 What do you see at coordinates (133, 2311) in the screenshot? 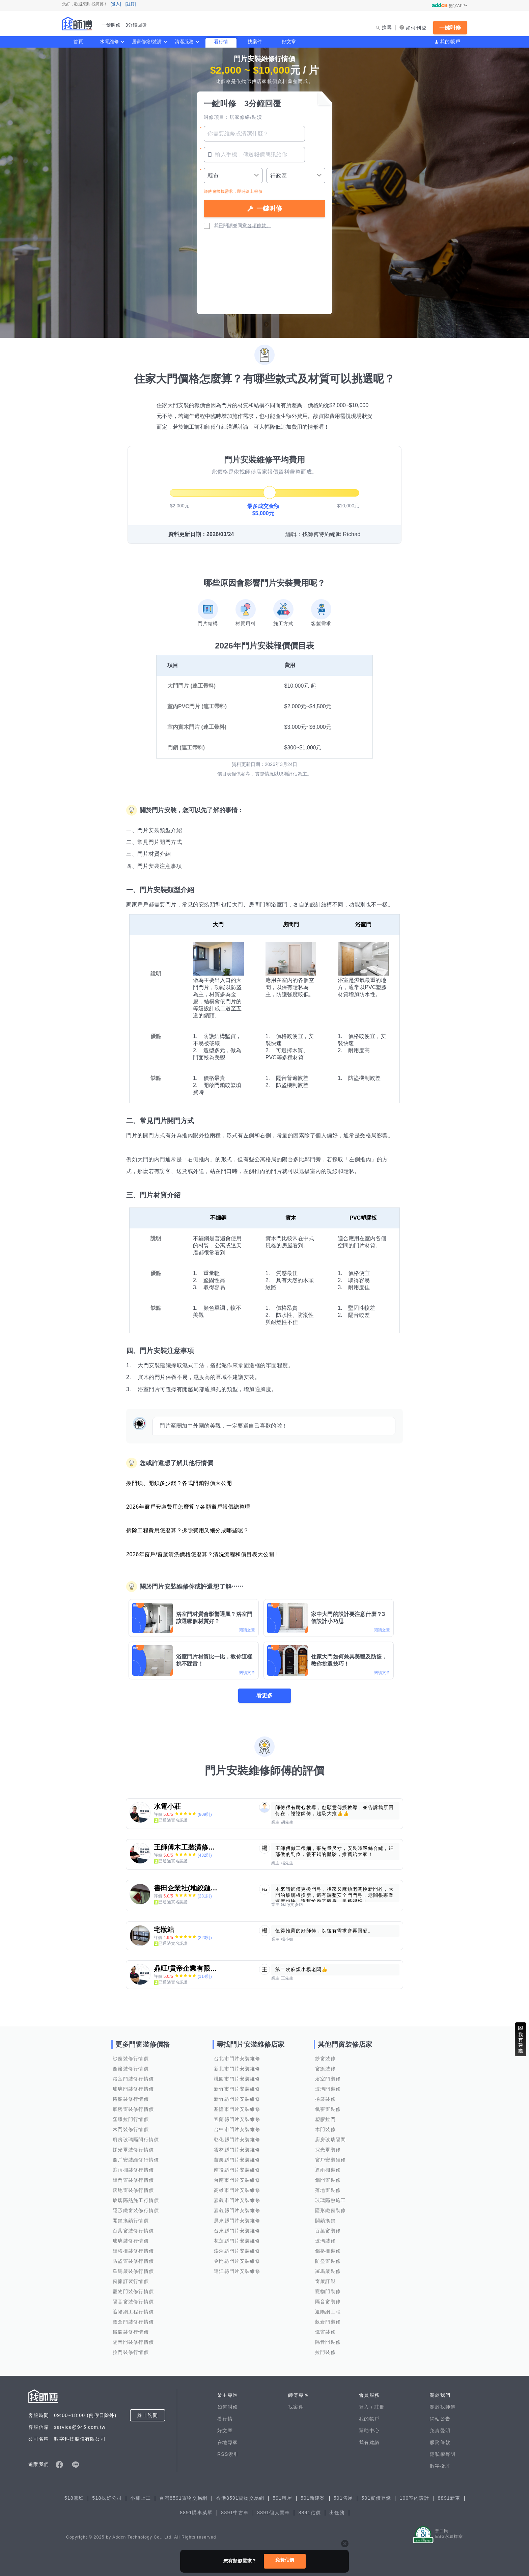
I see `遮陽網工程行情價` at bounding box center [133, 2311].